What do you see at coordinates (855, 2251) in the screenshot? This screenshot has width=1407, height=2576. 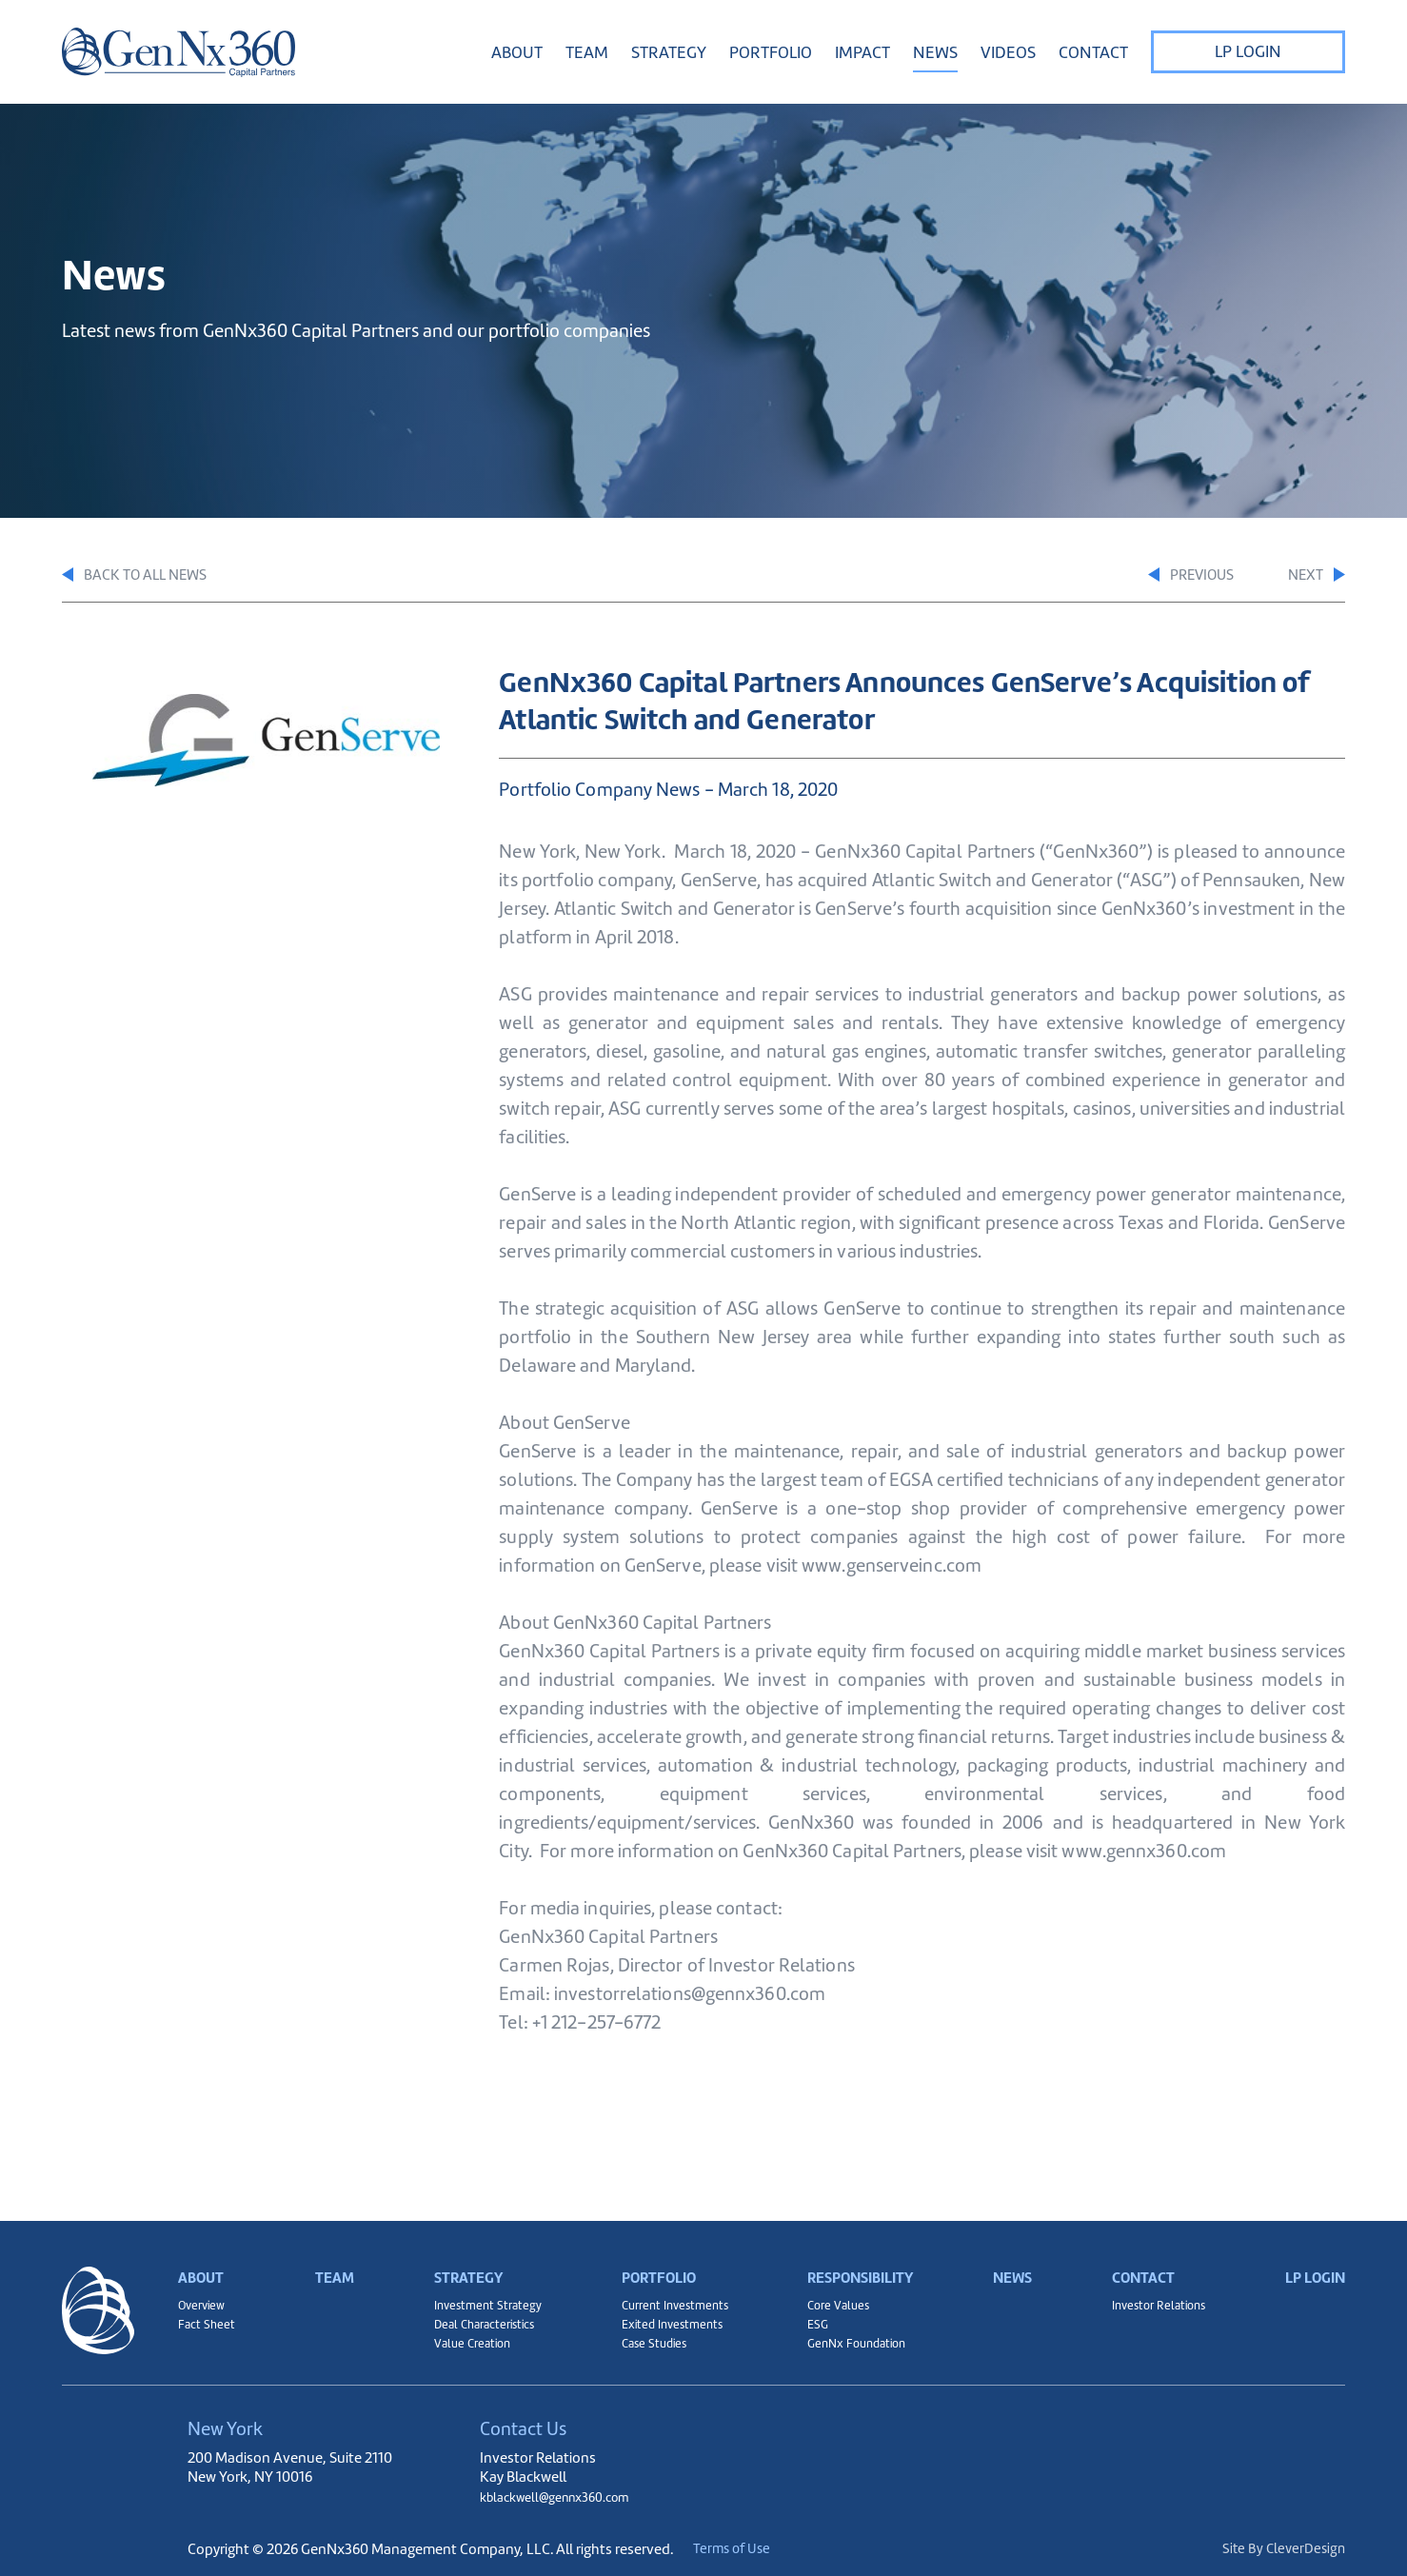 I see `Responsibility` at bounding box center [855, 2251].